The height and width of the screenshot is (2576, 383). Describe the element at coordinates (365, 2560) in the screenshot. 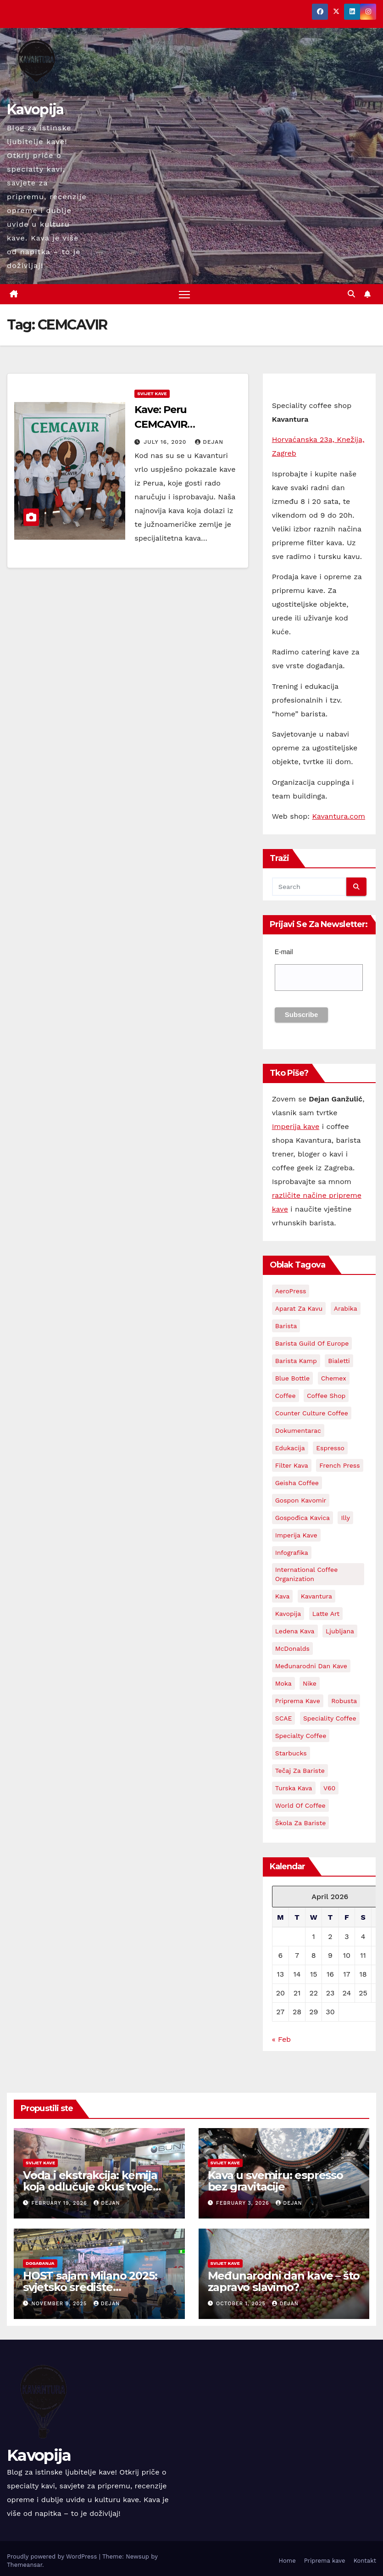

I see `Kontakt` at that location.